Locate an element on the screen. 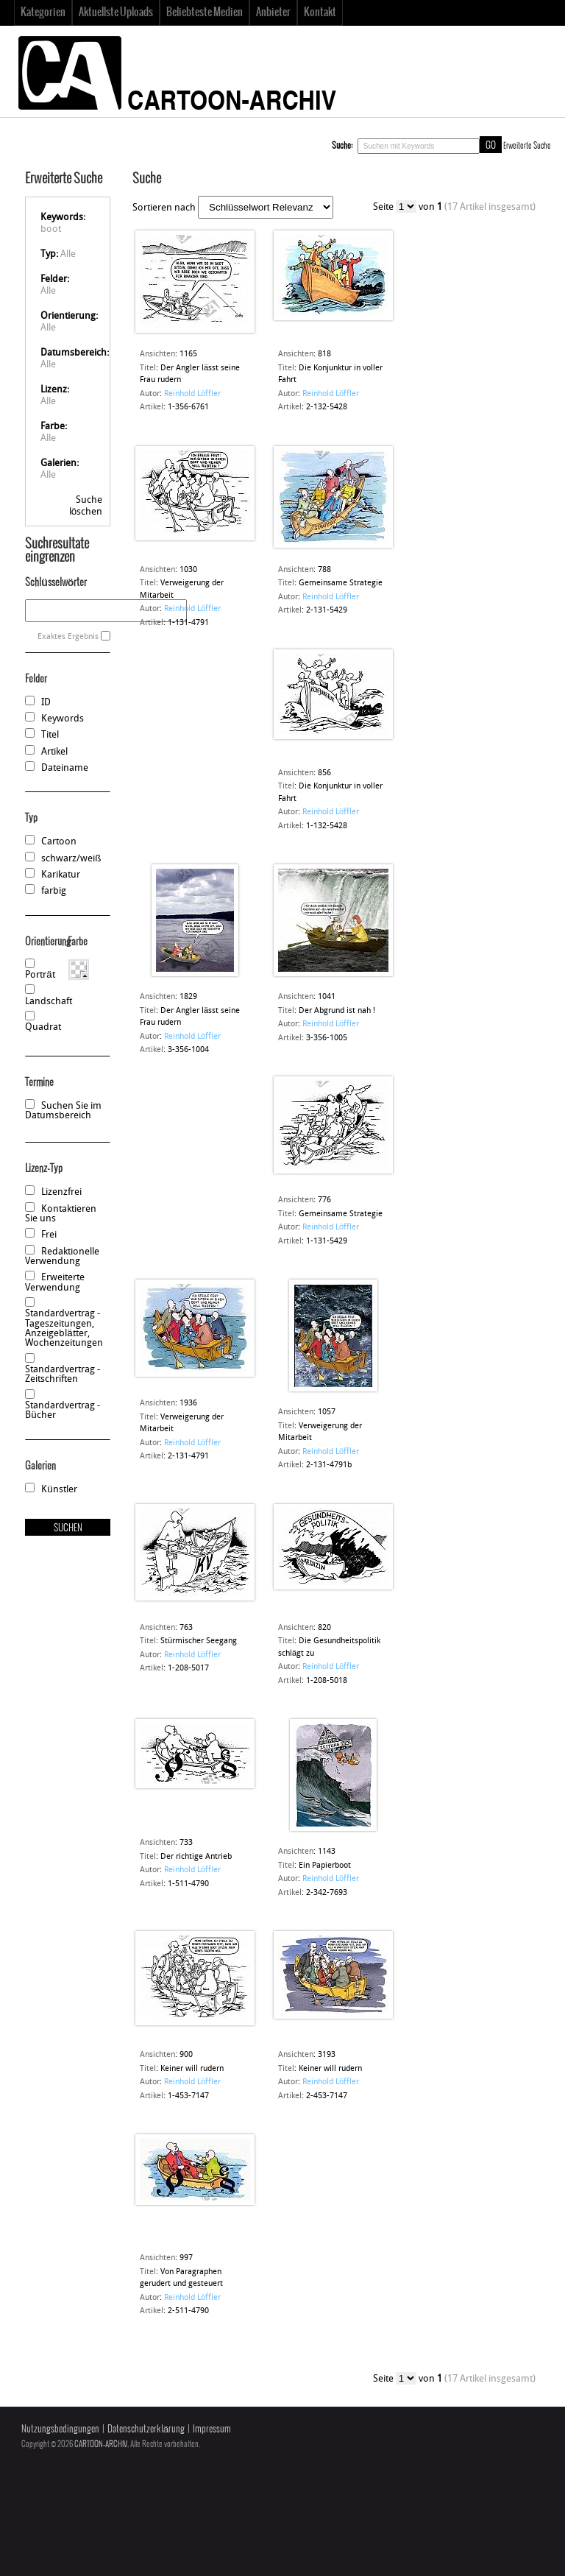 The image size is (565, 2576). Dateiname is located at coordinates (64, 768).